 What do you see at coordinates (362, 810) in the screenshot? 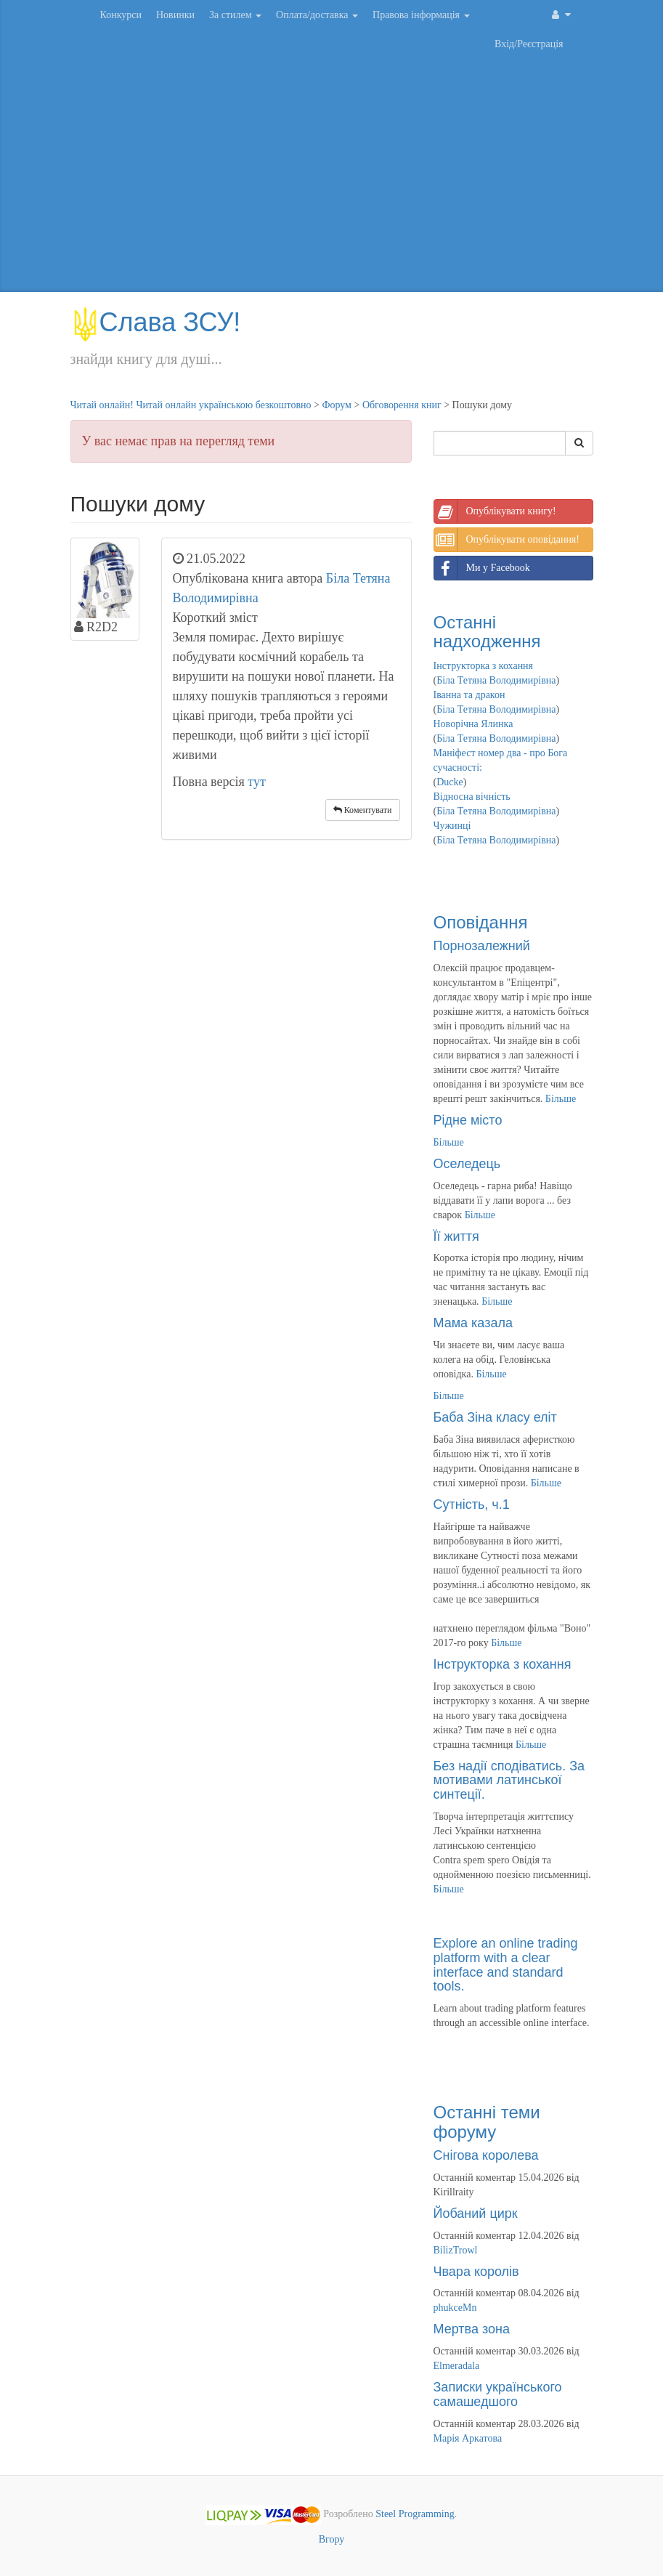
I see `Коментувати` at bounding box center [362, 810].